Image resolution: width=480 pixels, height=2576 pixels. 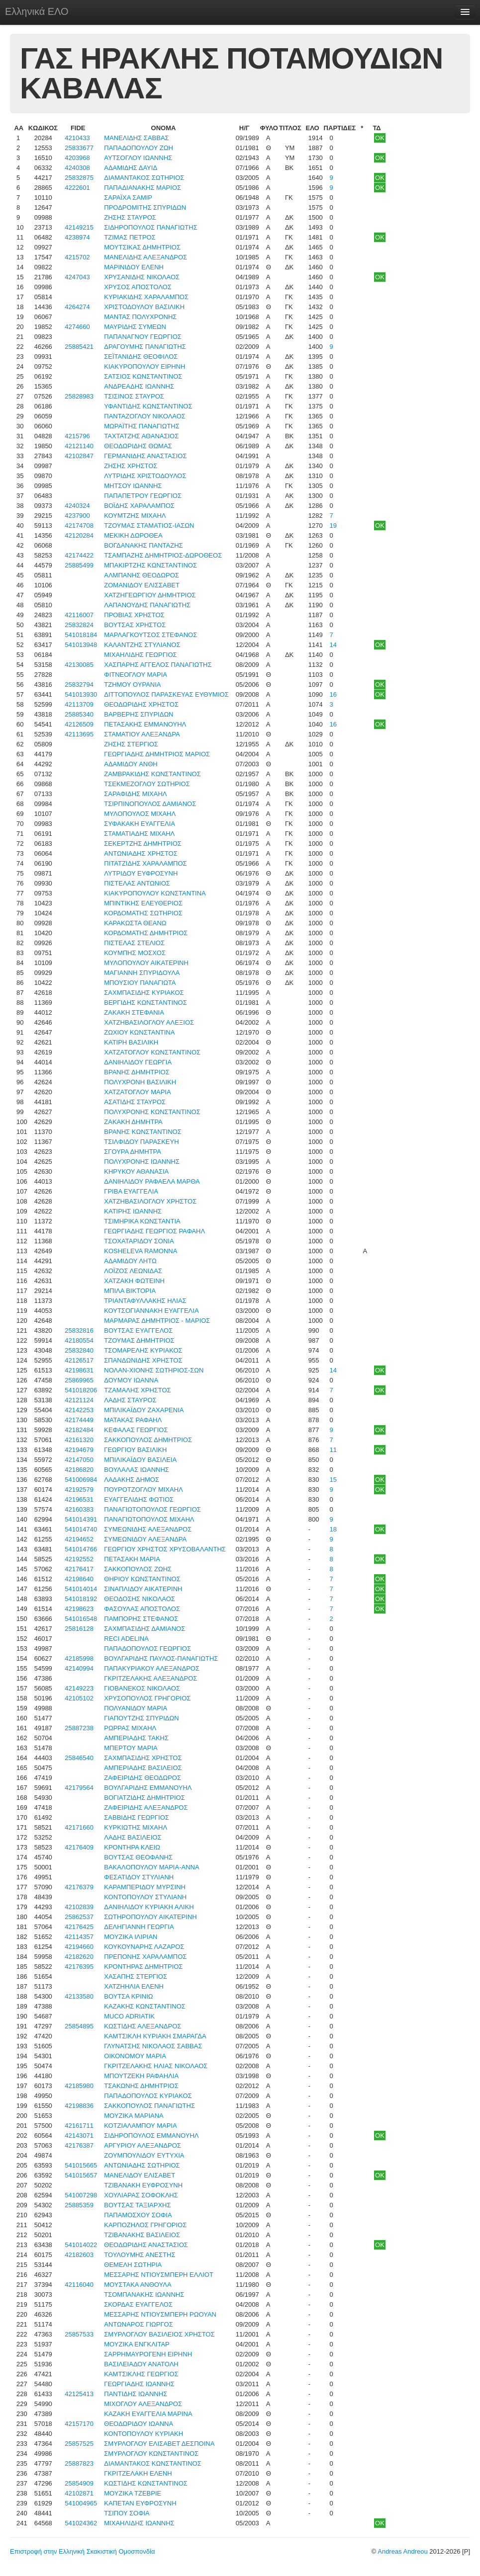 What do you see at coordinates (142, 247) in the screenshot?
I see `ΜΟΥΤΣΙΚΑΣ ΔΗΜΗΤΡΙΟΣ` at bounding box center [142, 247].